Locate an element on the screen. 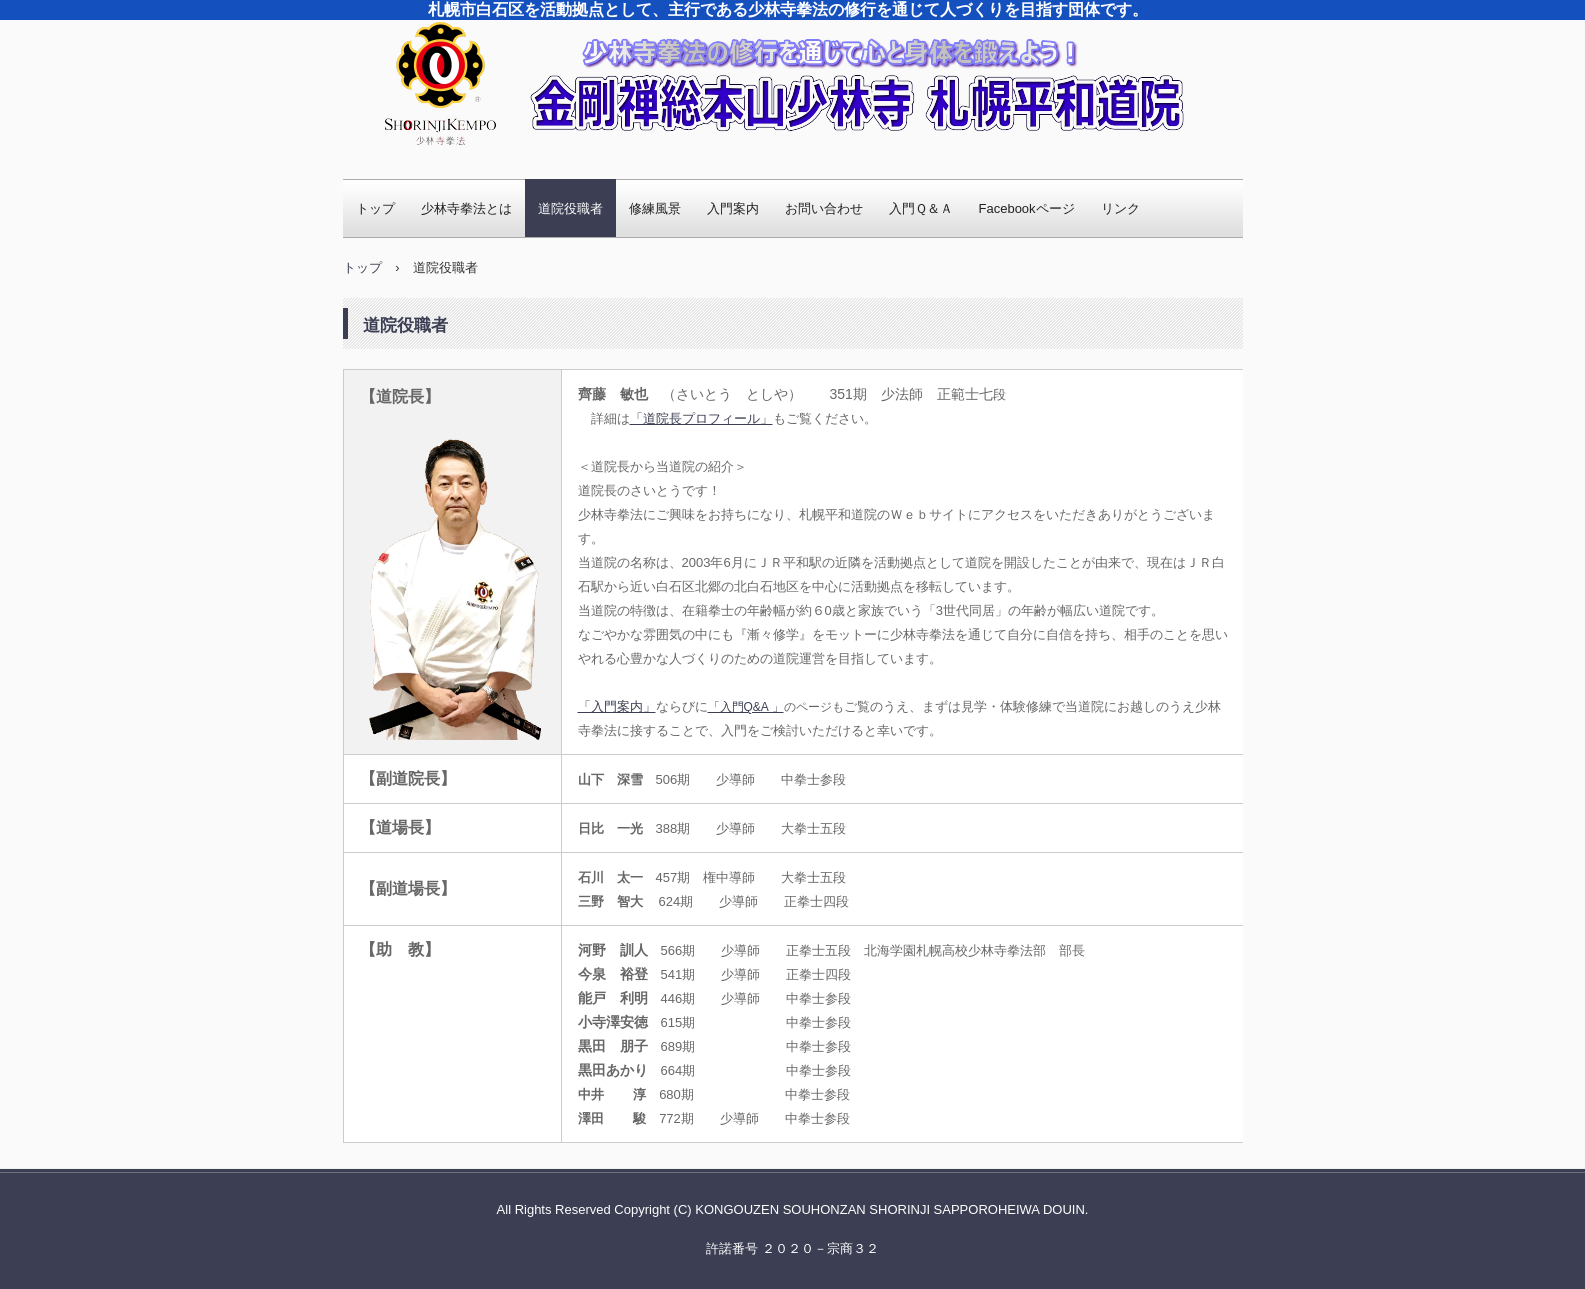  修練風景 is located at coordinates (655, 208).